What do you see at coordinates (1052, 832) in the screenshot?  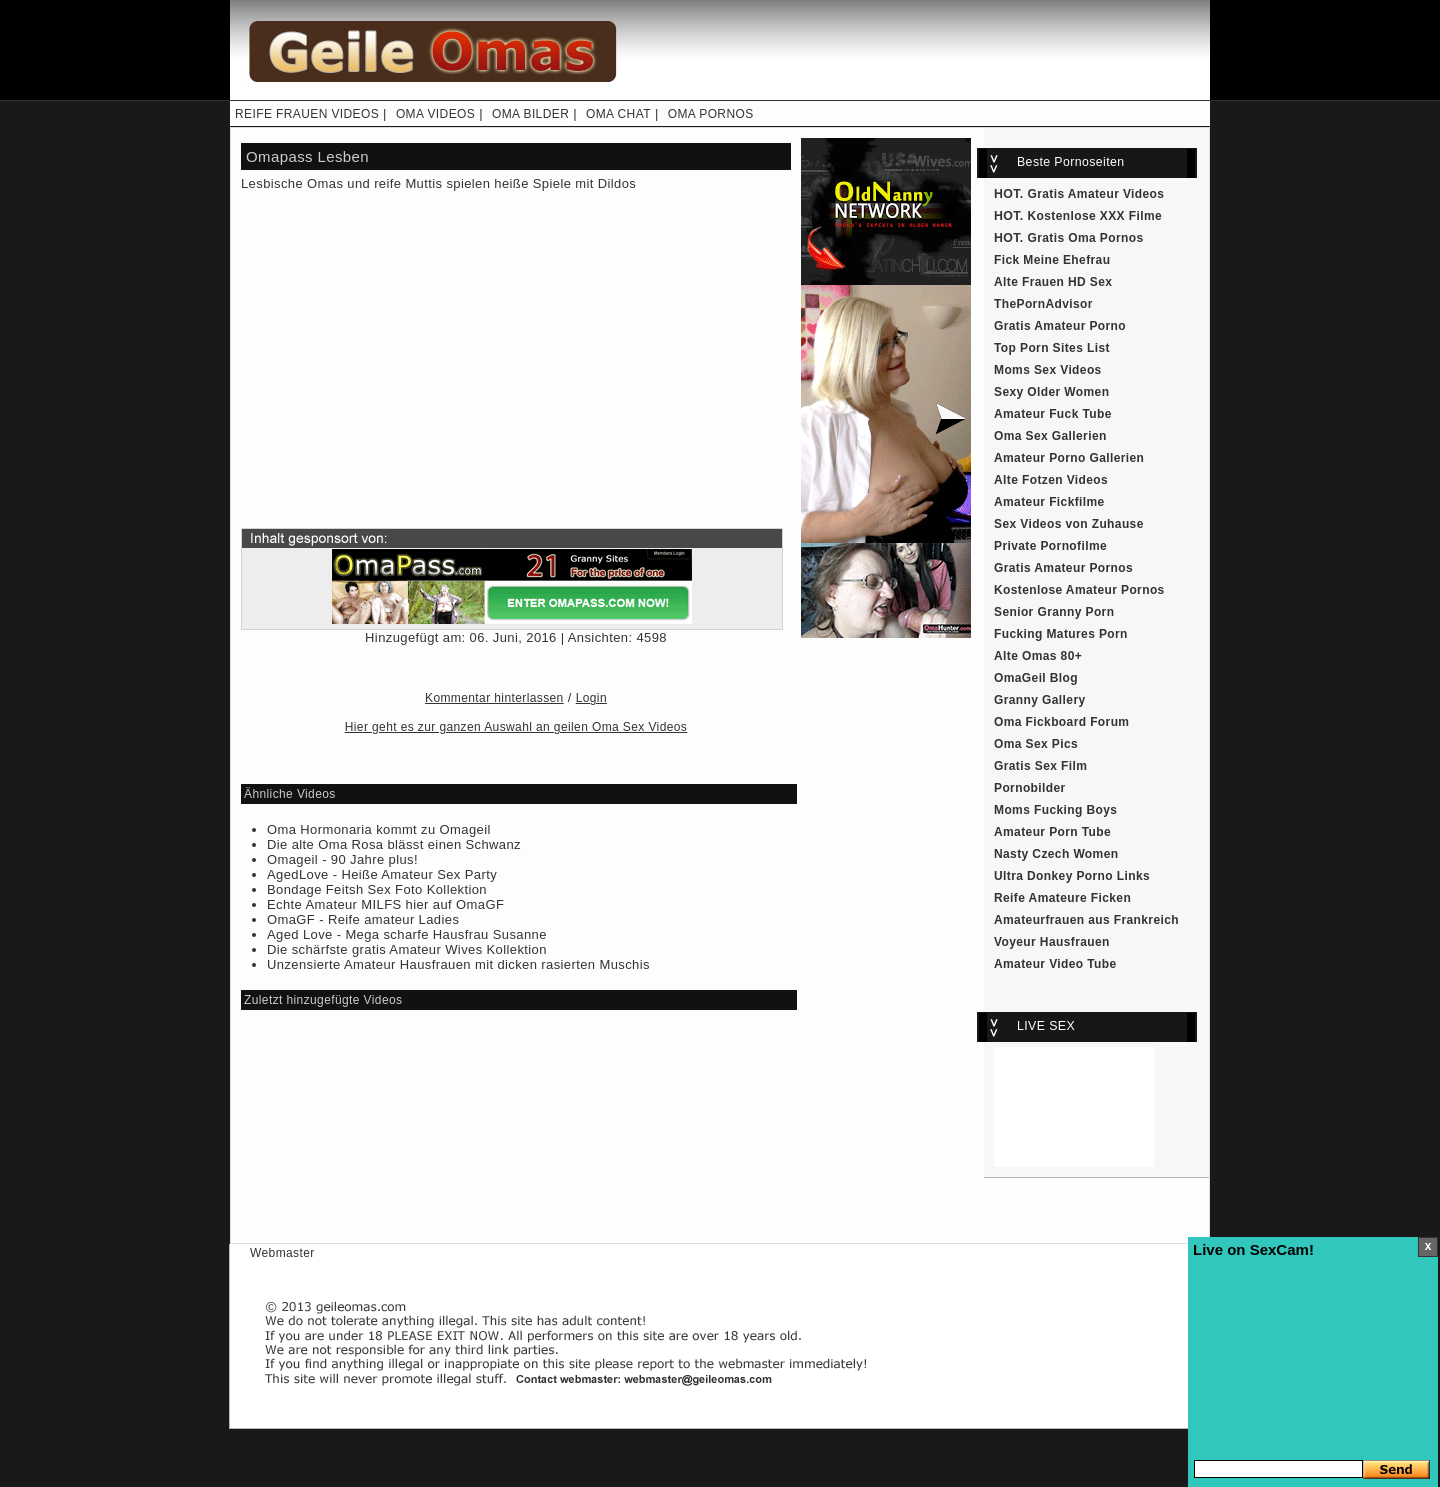 I see `Amateur Porn Tube` at bounding box center [1052, 832].